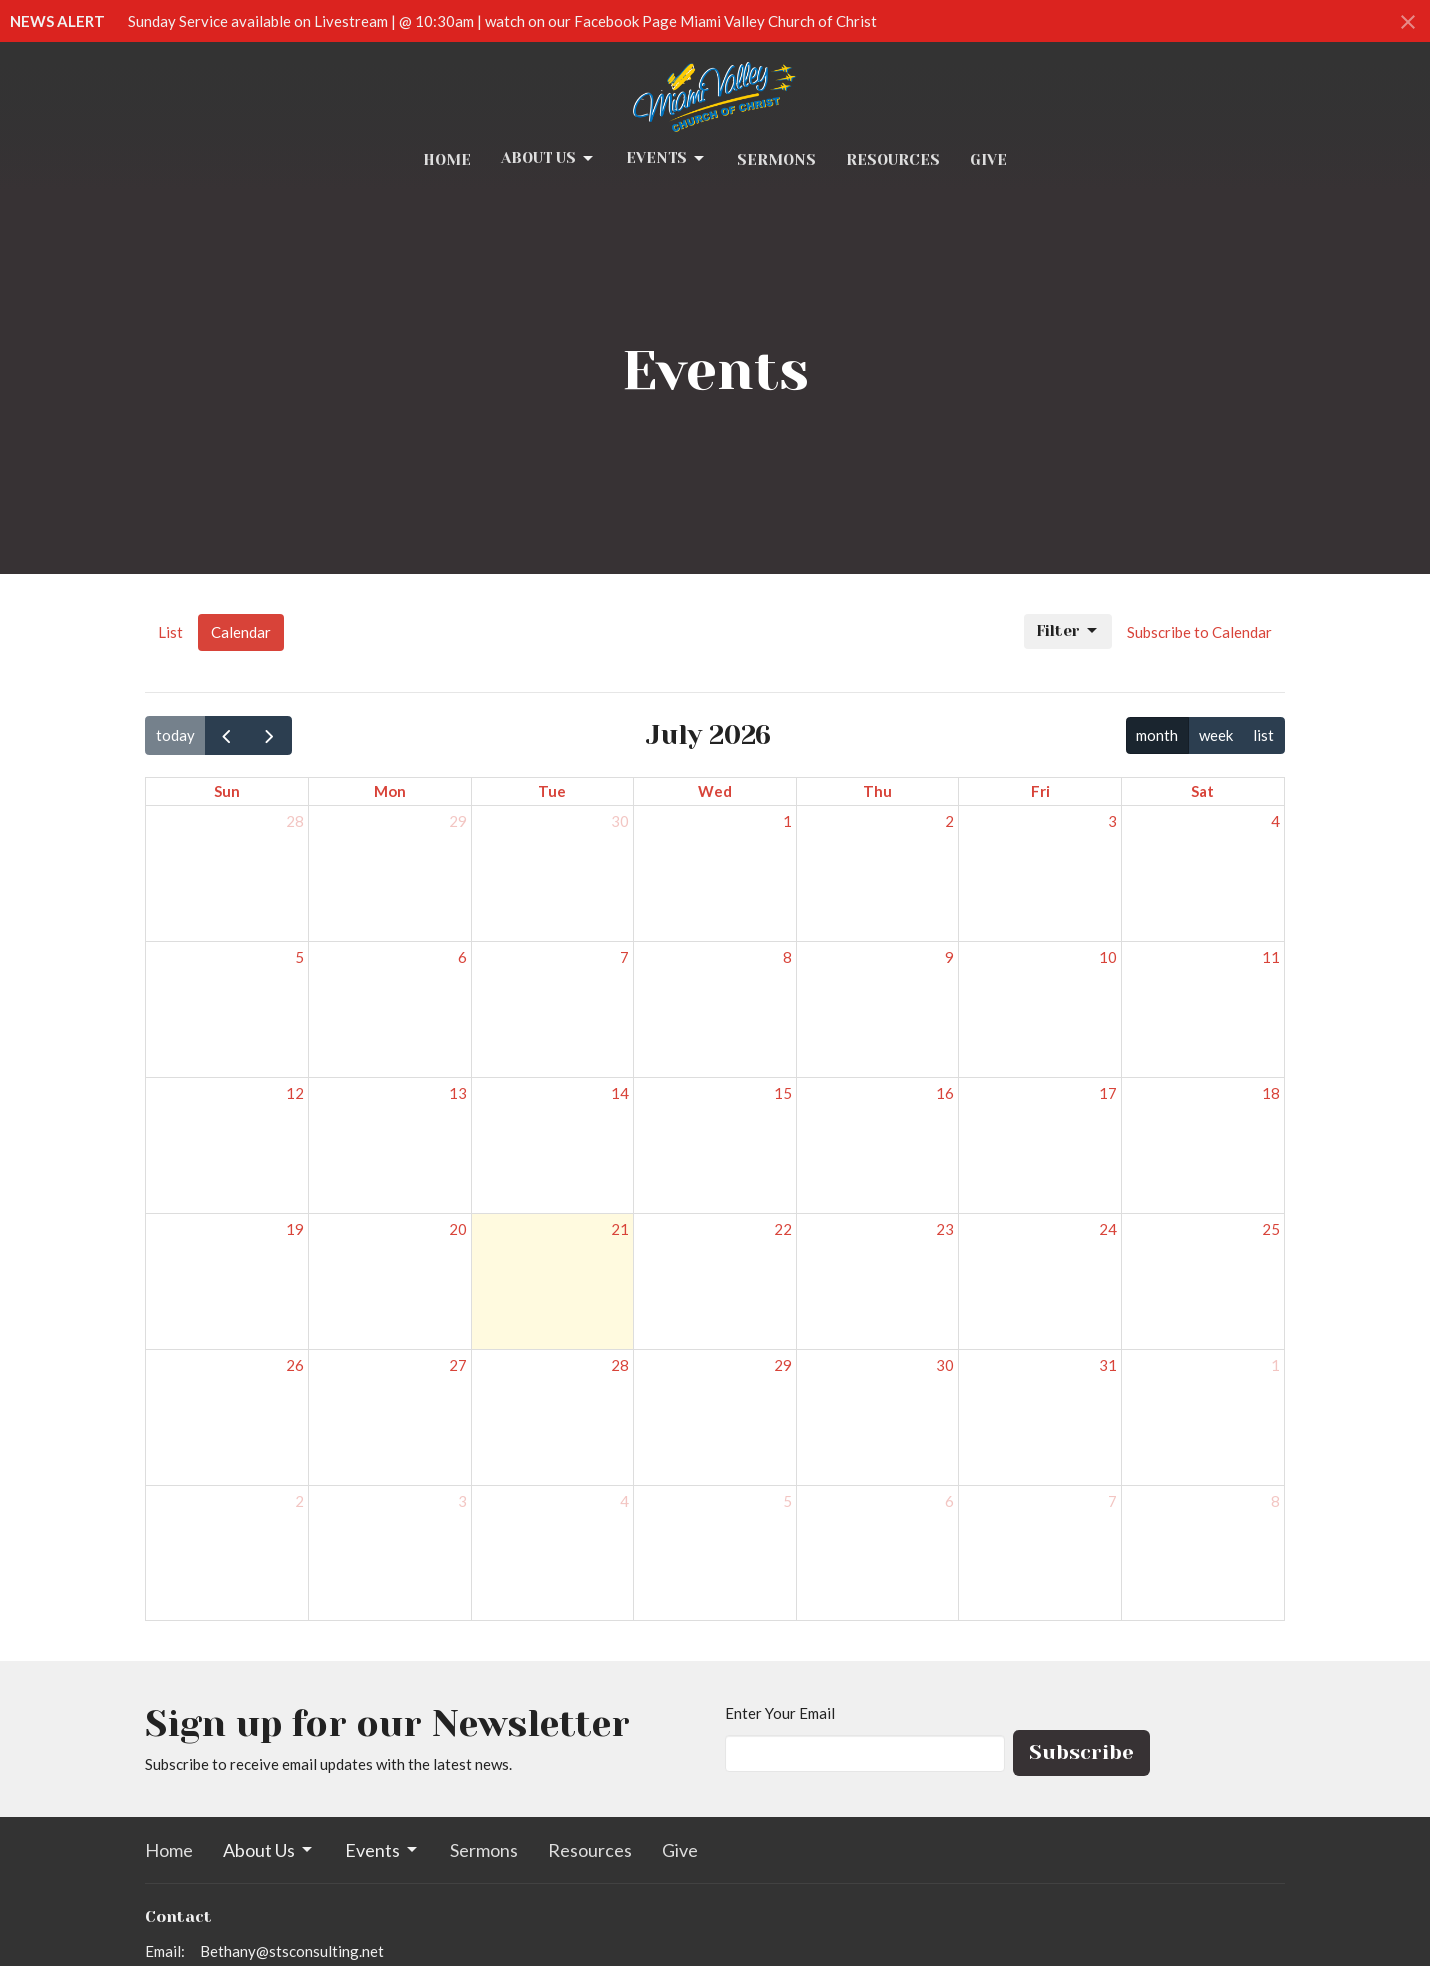  What do you see at coordinates (1108, 957) in the screenshot?
I see `10` at bounding box center [1108, 957].